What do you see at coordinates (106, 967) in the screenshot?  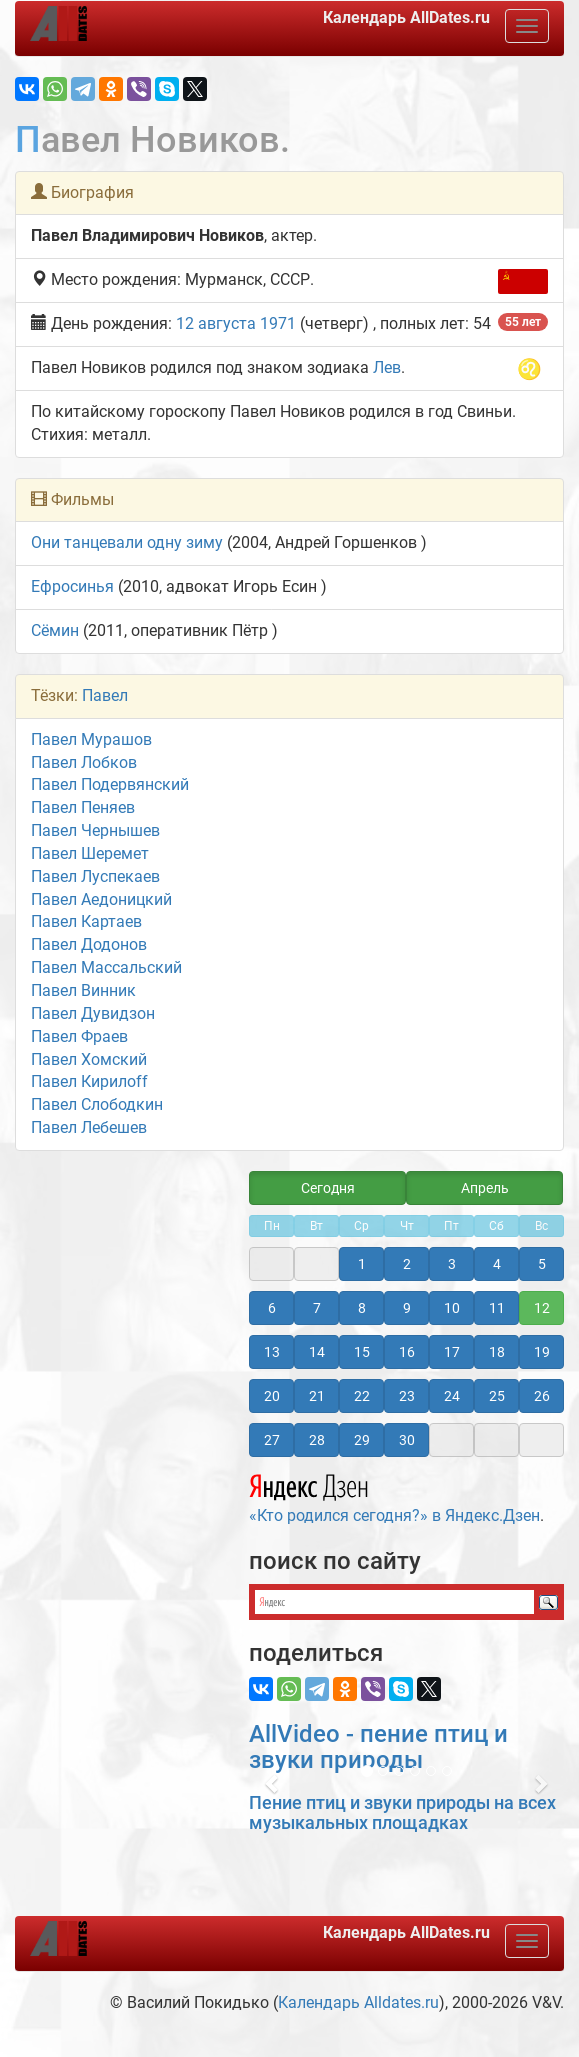 I see `Павел Массальский` at bounding box center [106, 967].